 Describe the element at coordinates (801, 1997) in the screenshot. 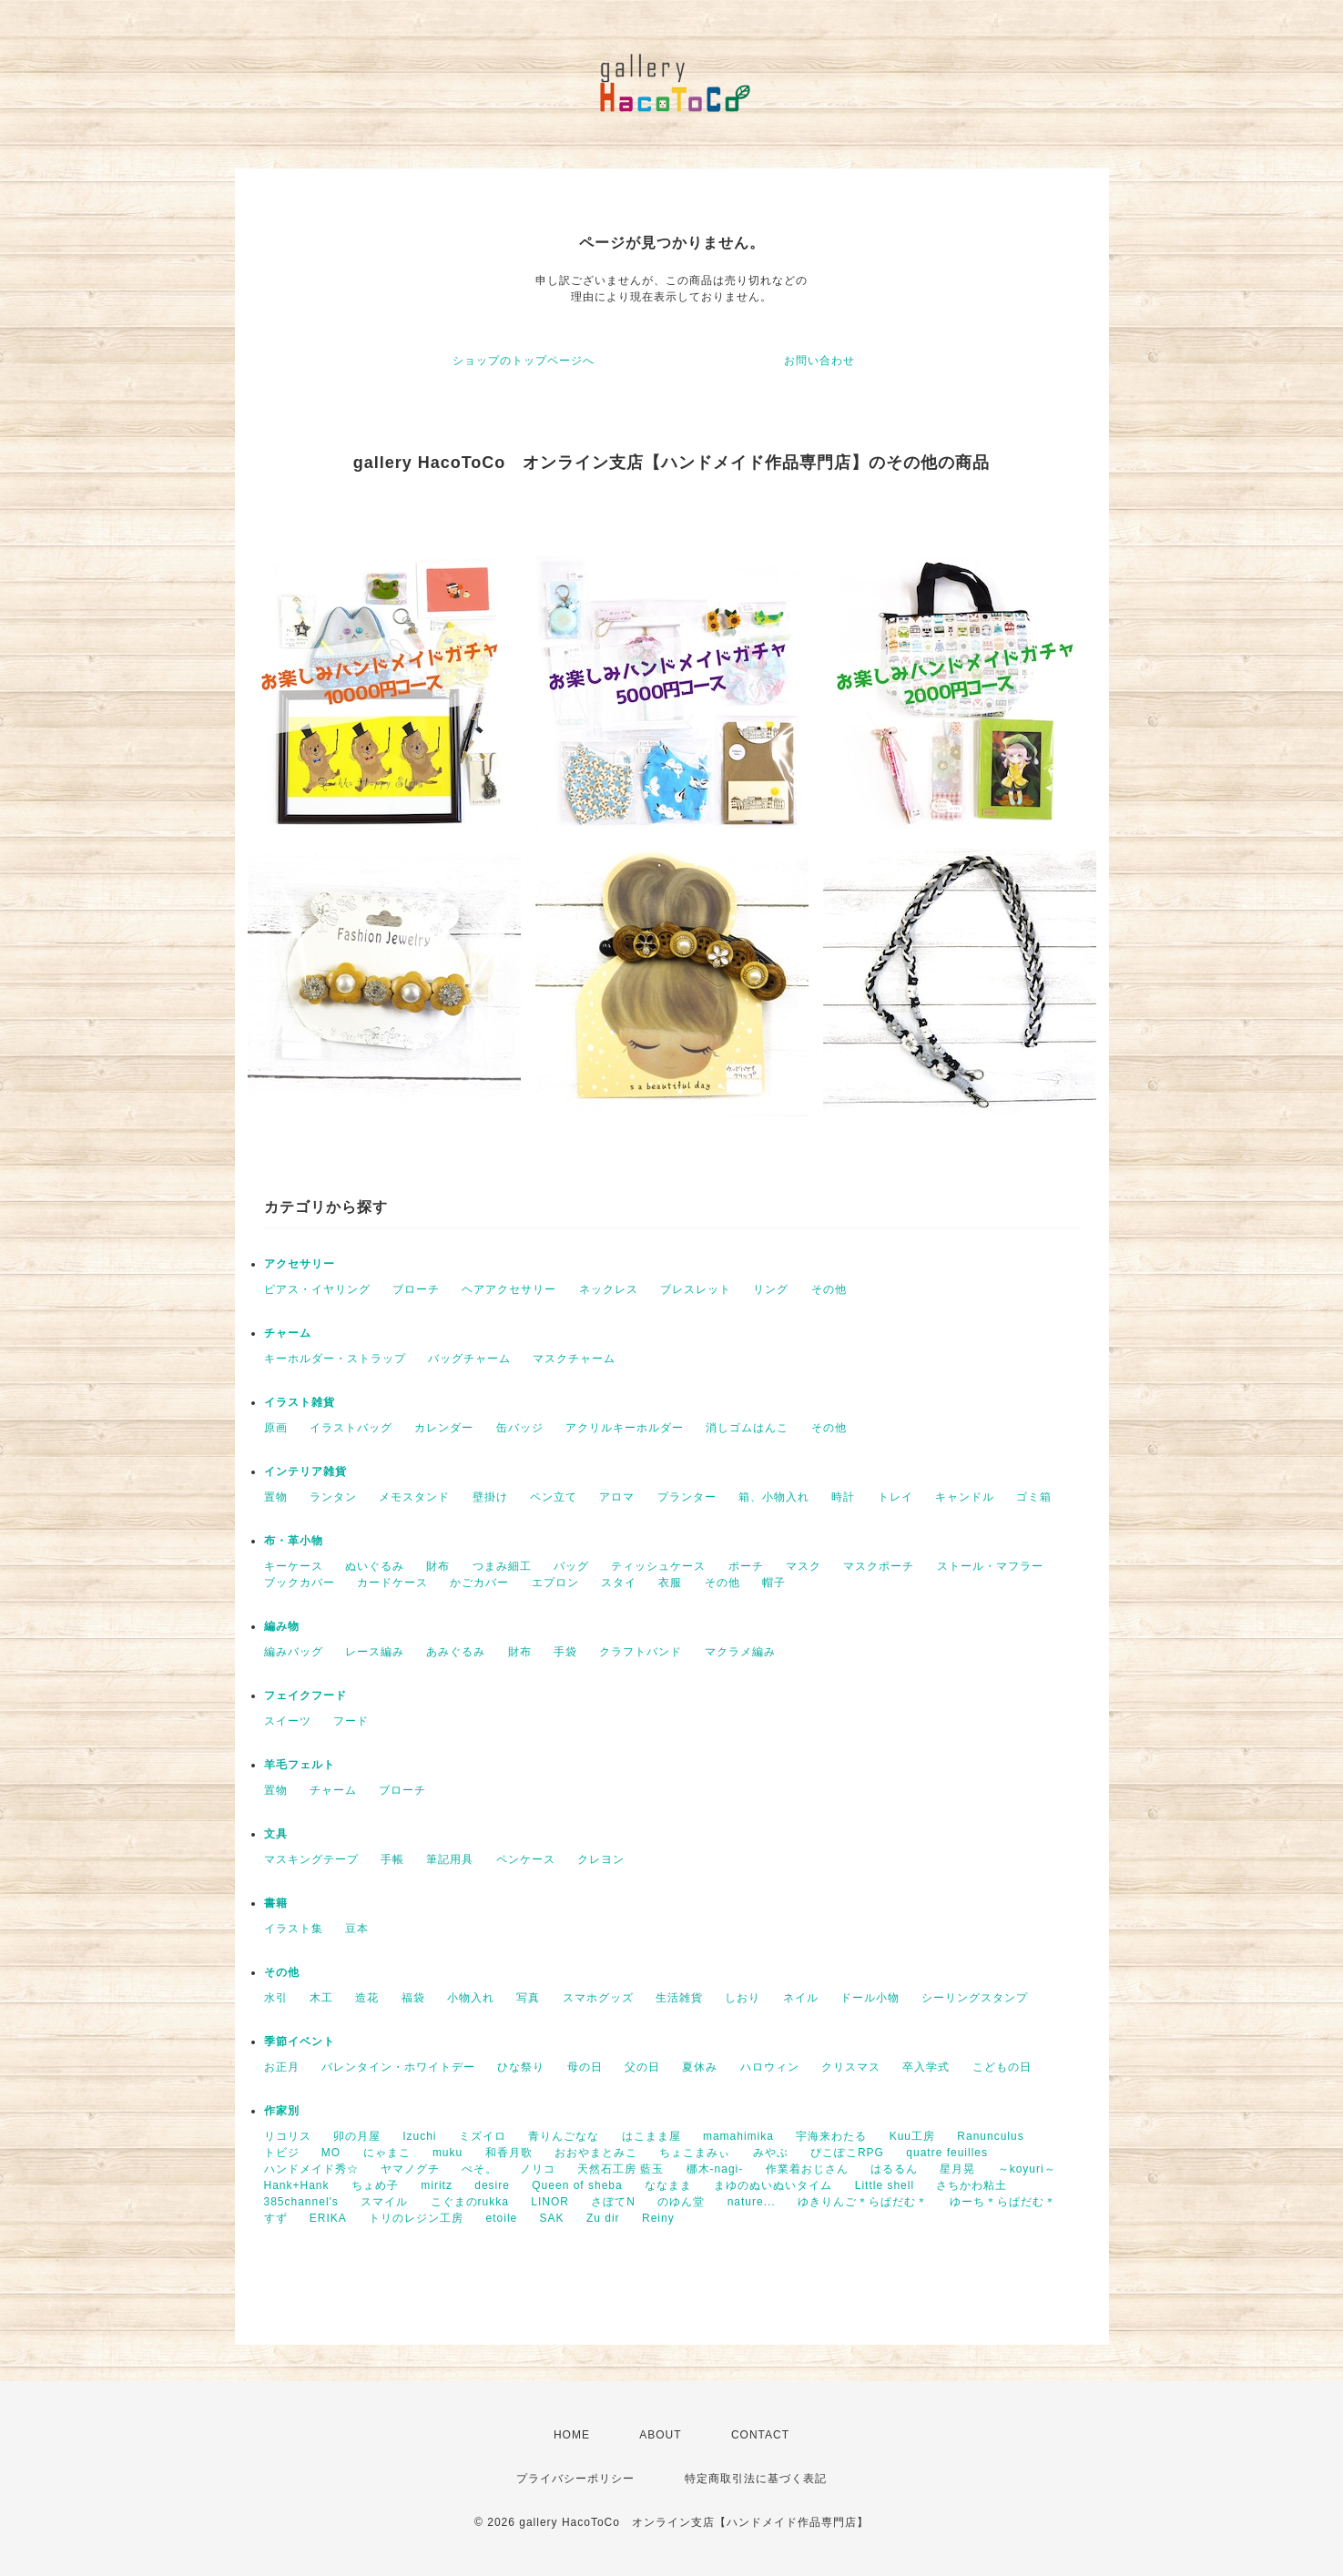

I see `ネイル` at that location.